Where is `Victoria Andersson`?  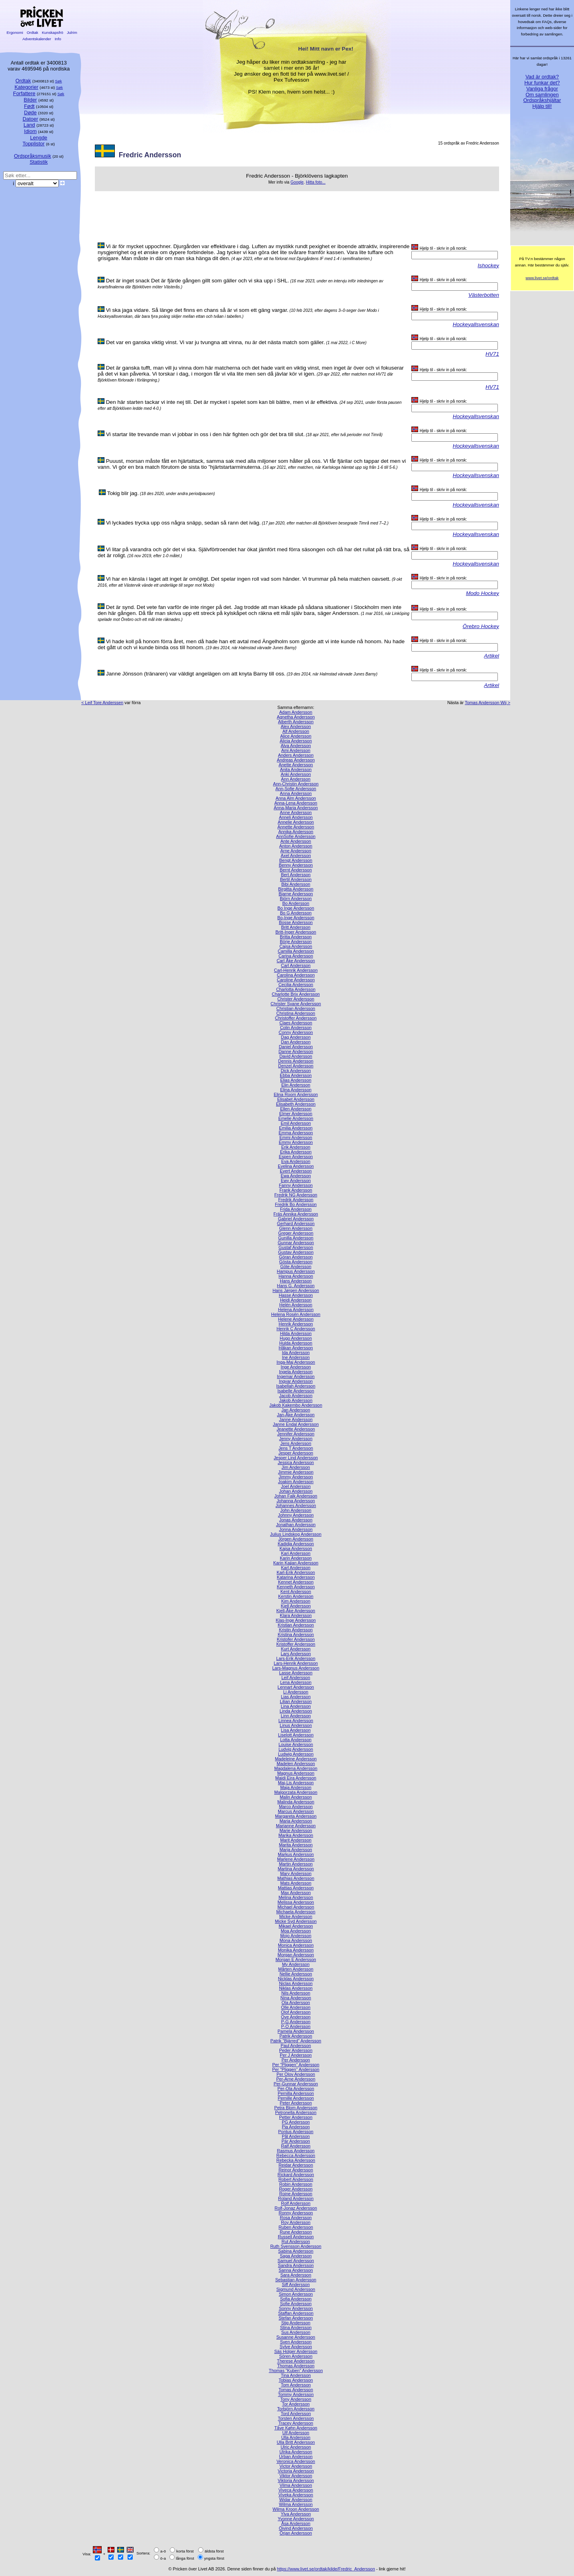 Victoria Andersson is located at coordinates (296, 2470).